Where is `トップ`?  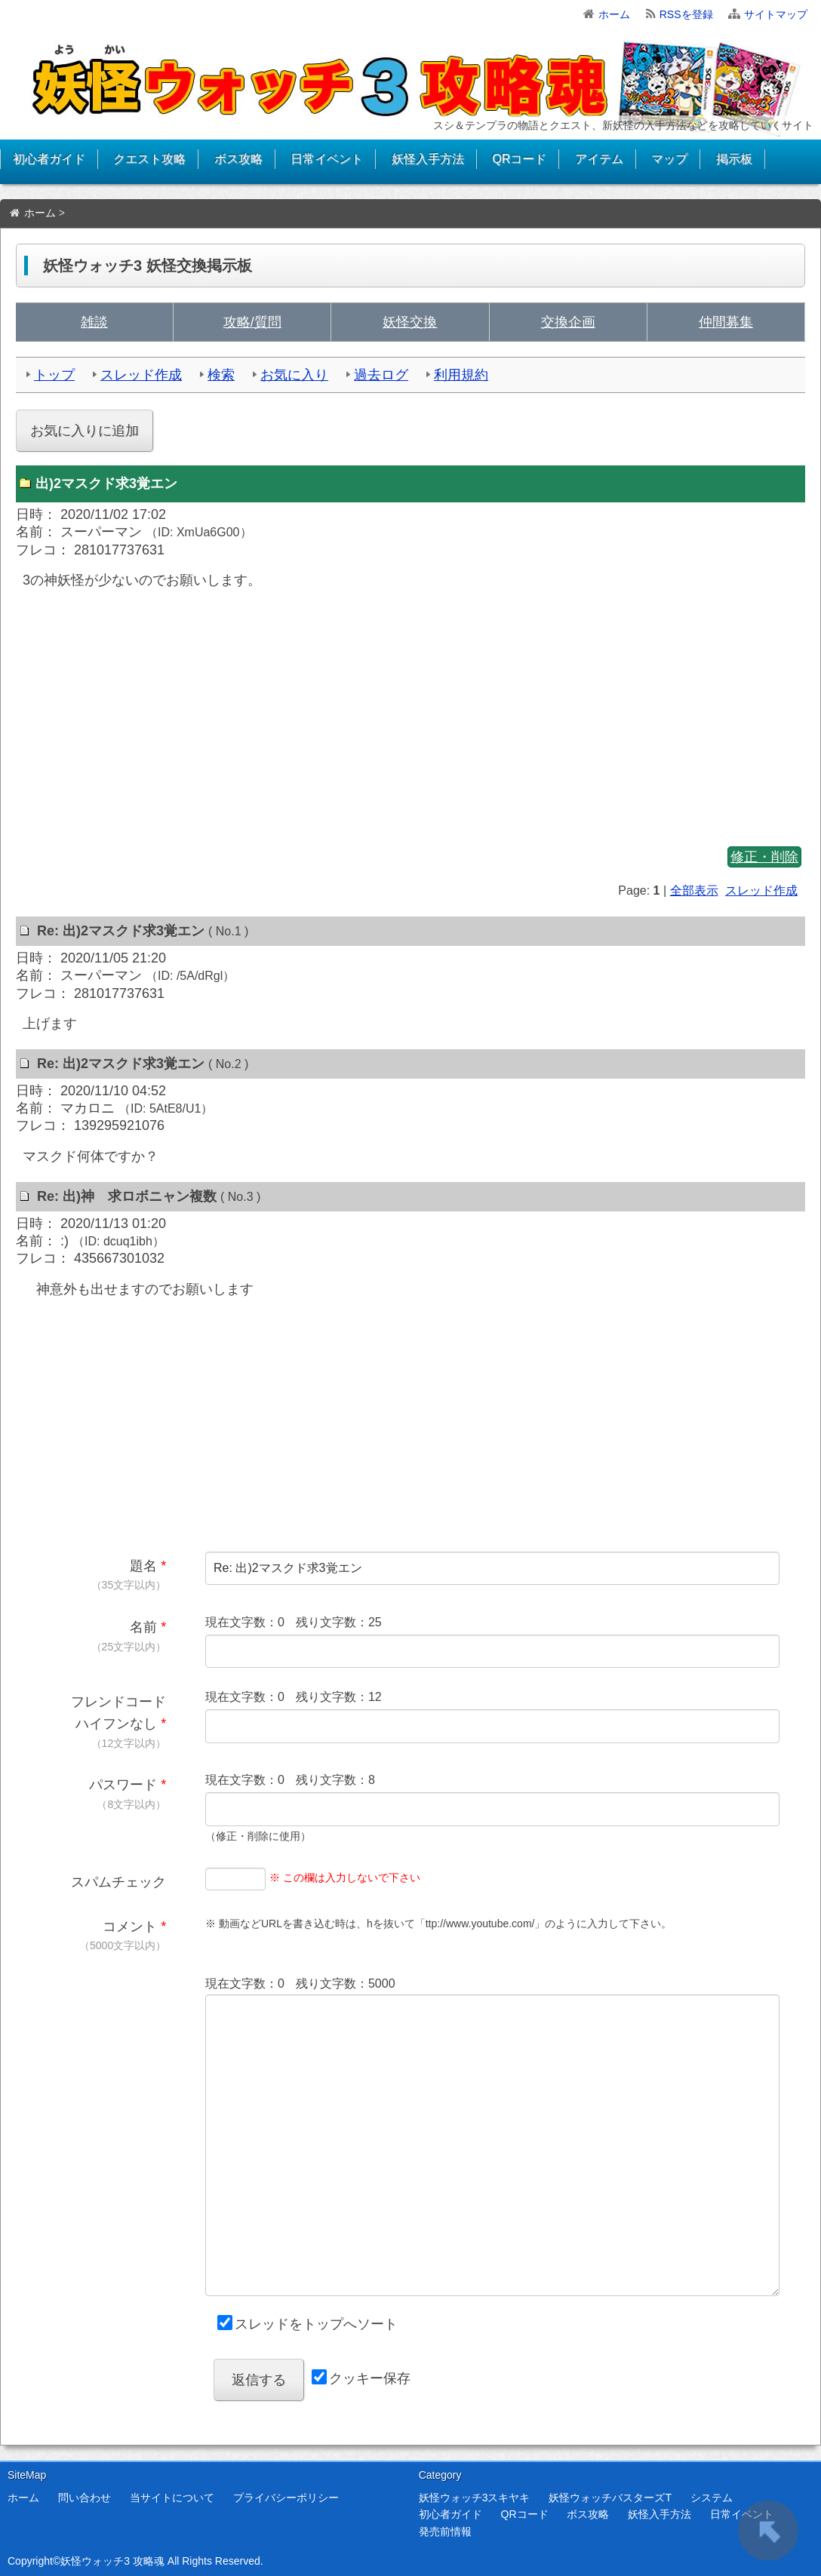 トップ is located at coordinates (54, 374).